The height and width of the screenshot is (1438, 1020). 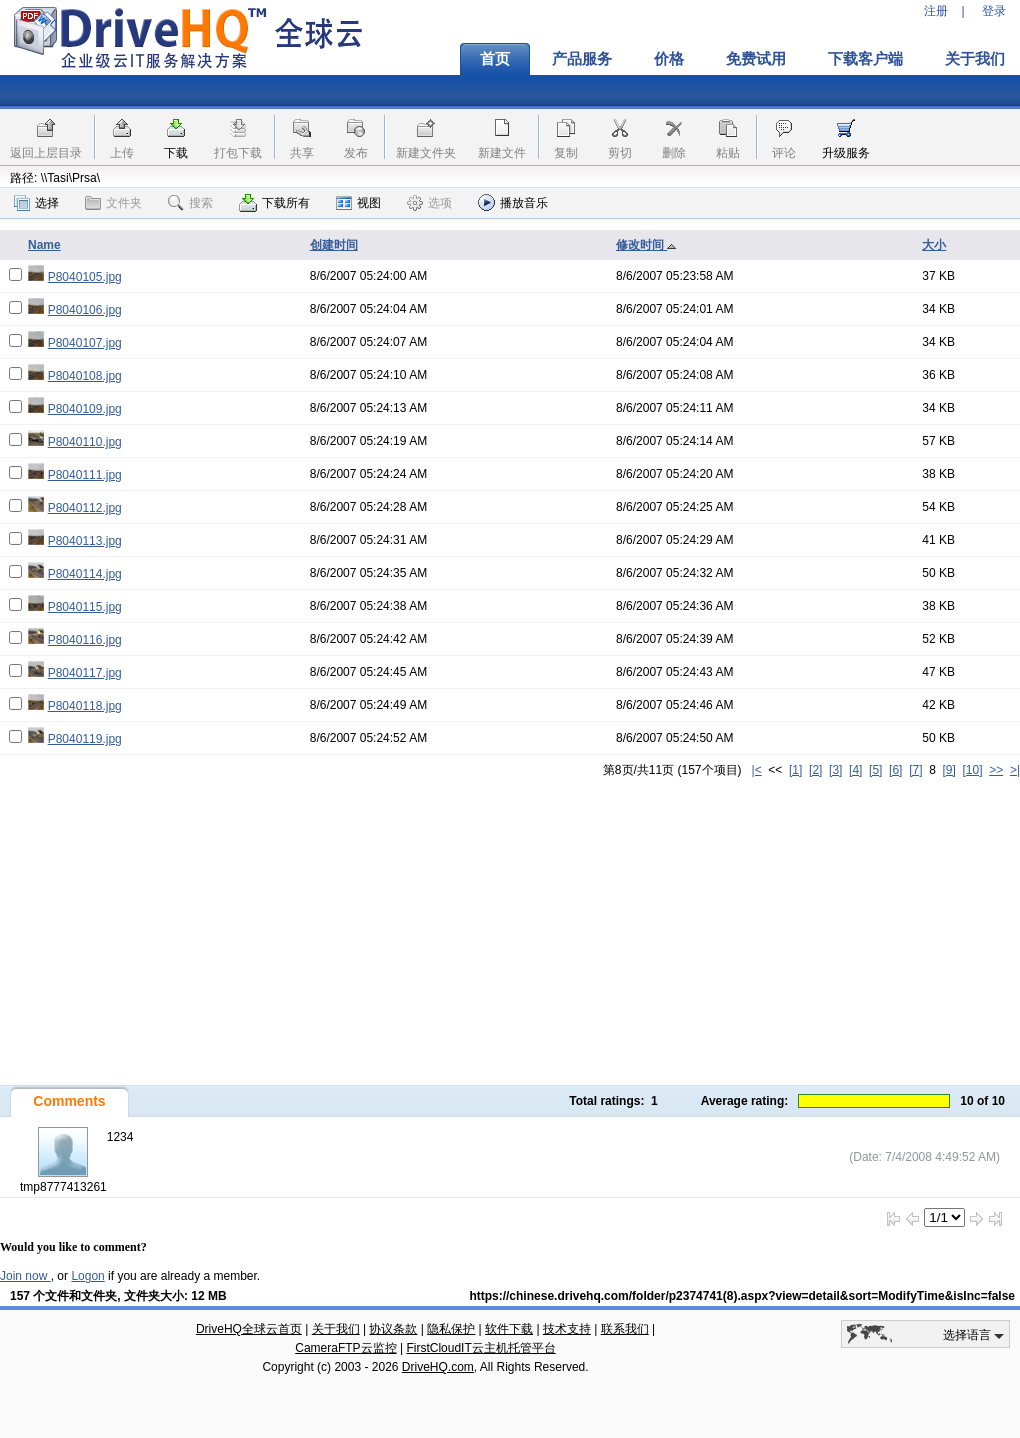 I want to click on 联系我们, so click(x=625, y=1329).